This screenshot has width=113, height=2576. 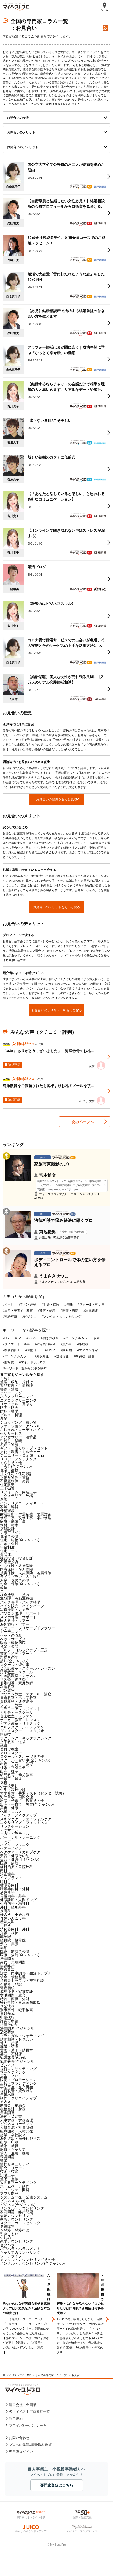 I want to click on #パーソナルカラー 診断, so click(x=82, y=1338).